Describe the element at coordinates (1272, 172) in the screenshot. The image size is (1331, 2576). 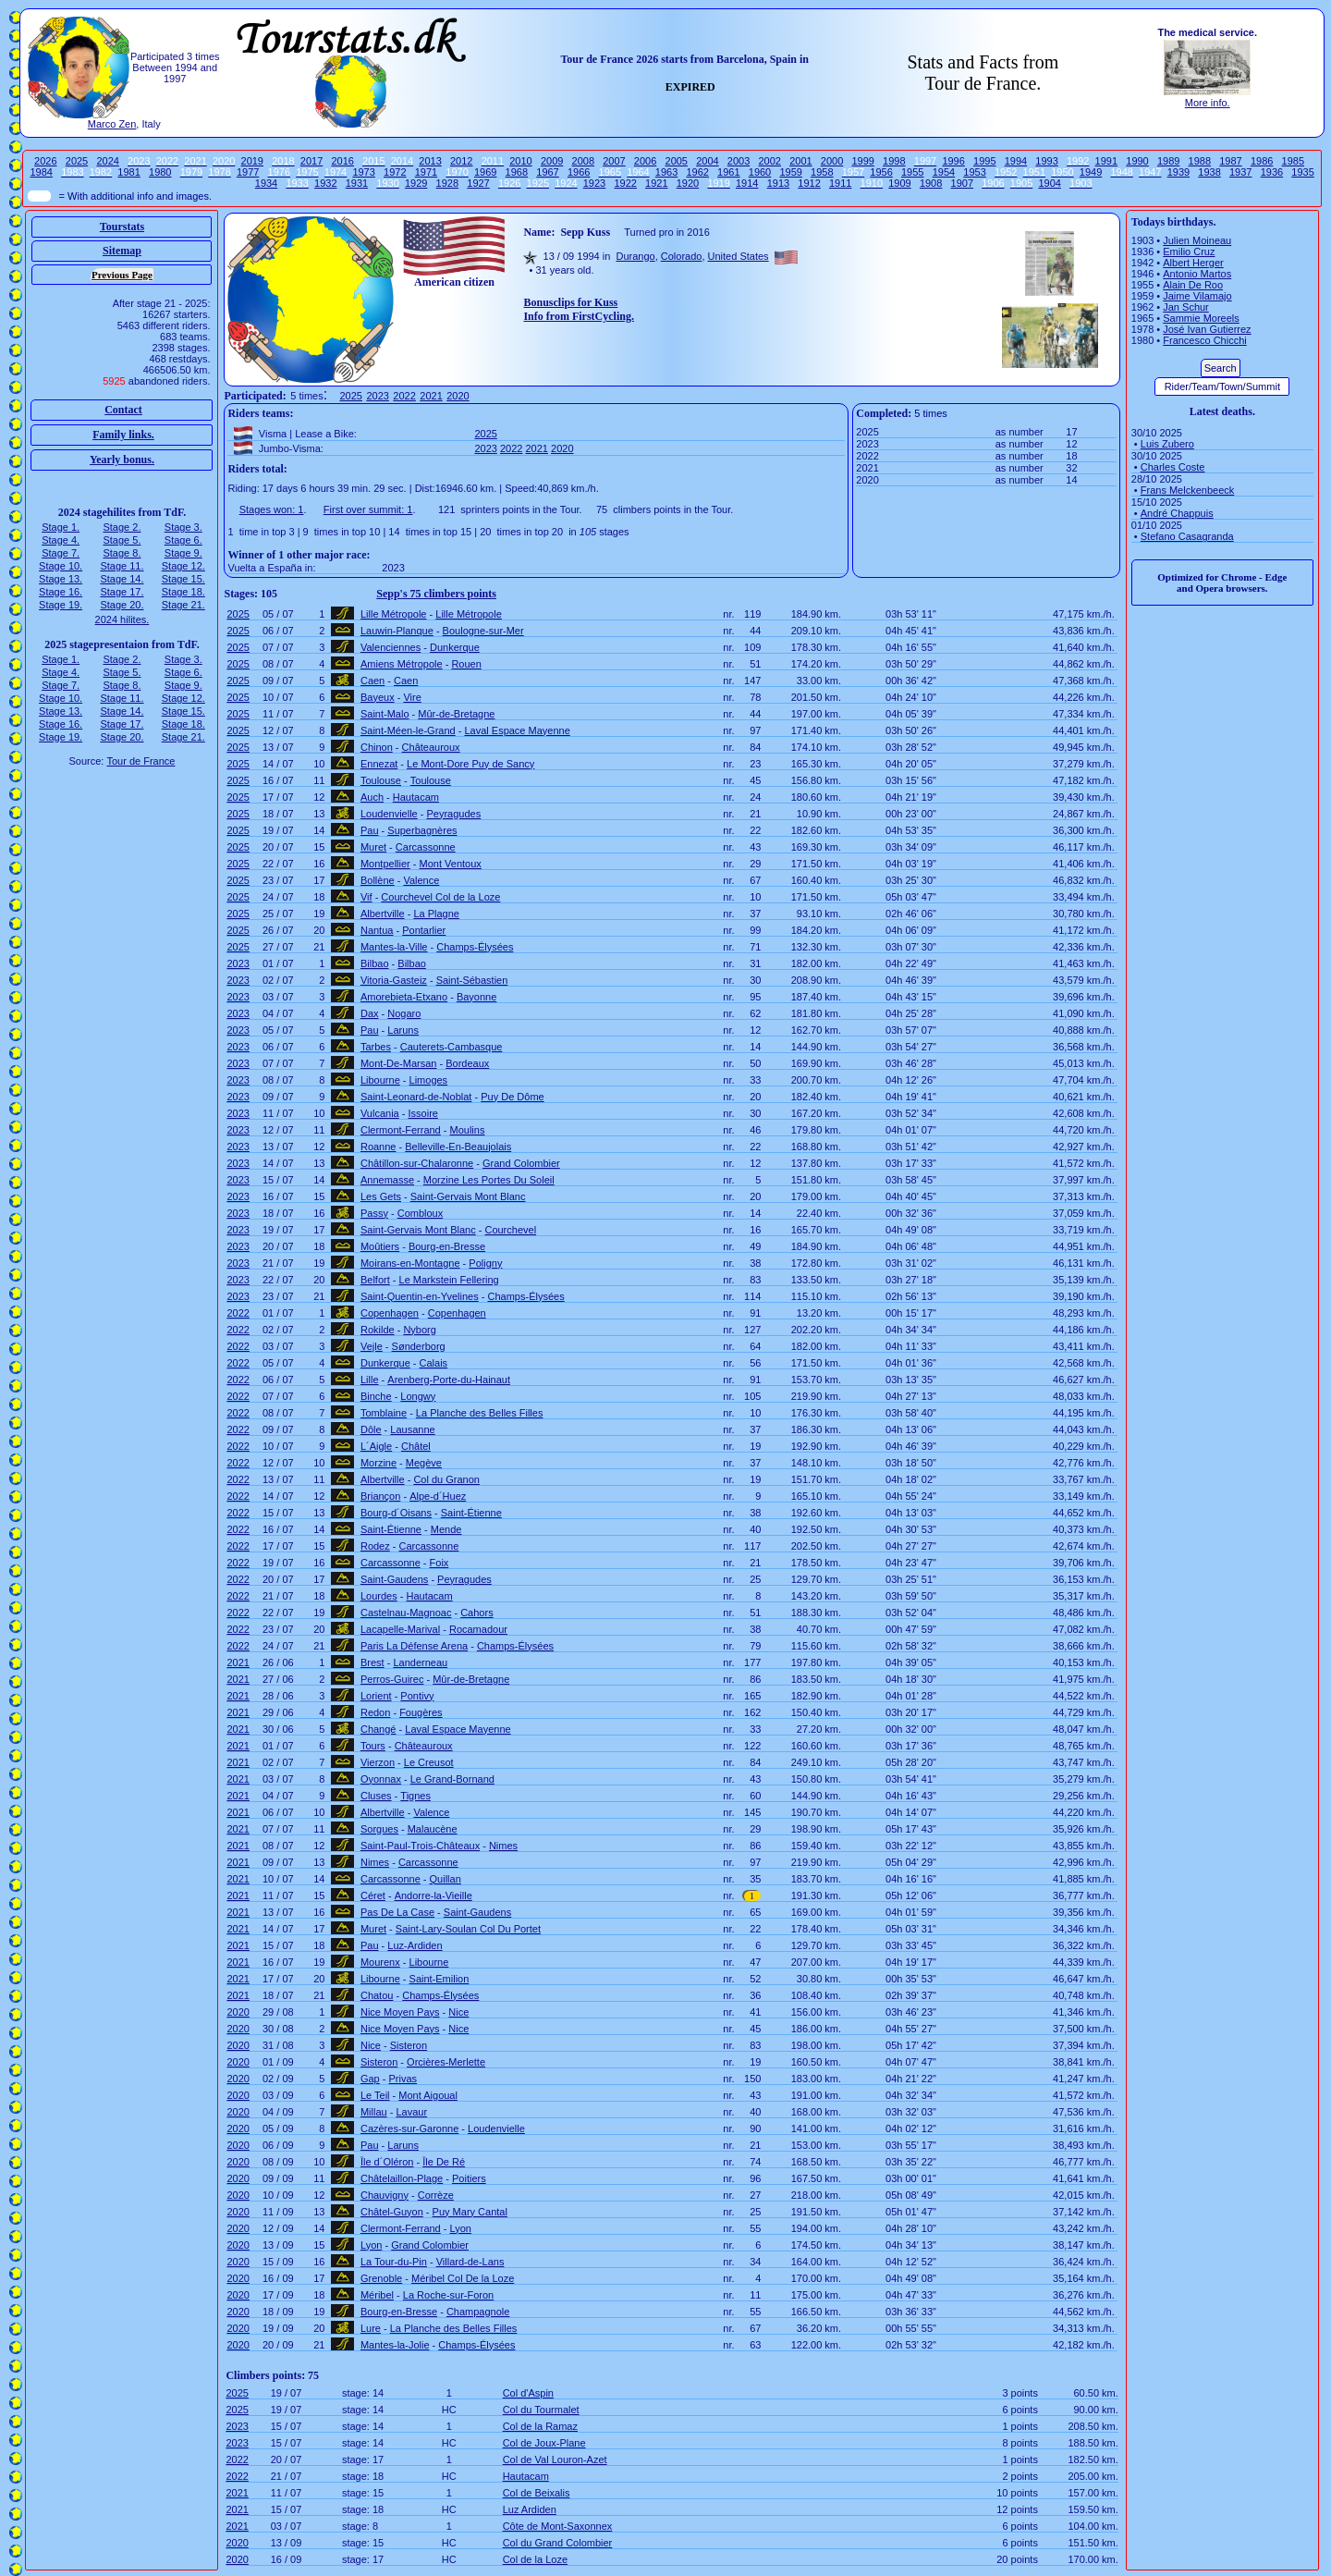
I see `1936` at that location.